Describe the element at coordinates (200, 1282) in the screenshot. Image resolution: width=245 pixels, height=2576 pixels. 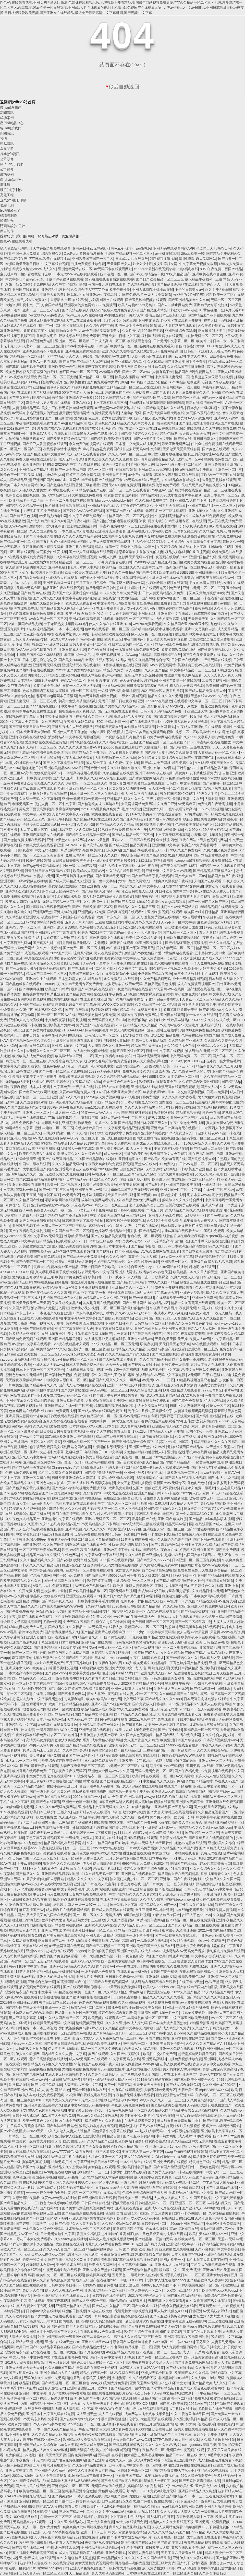
I see `躺在床上高抬腿大腿根部疼` at that location.